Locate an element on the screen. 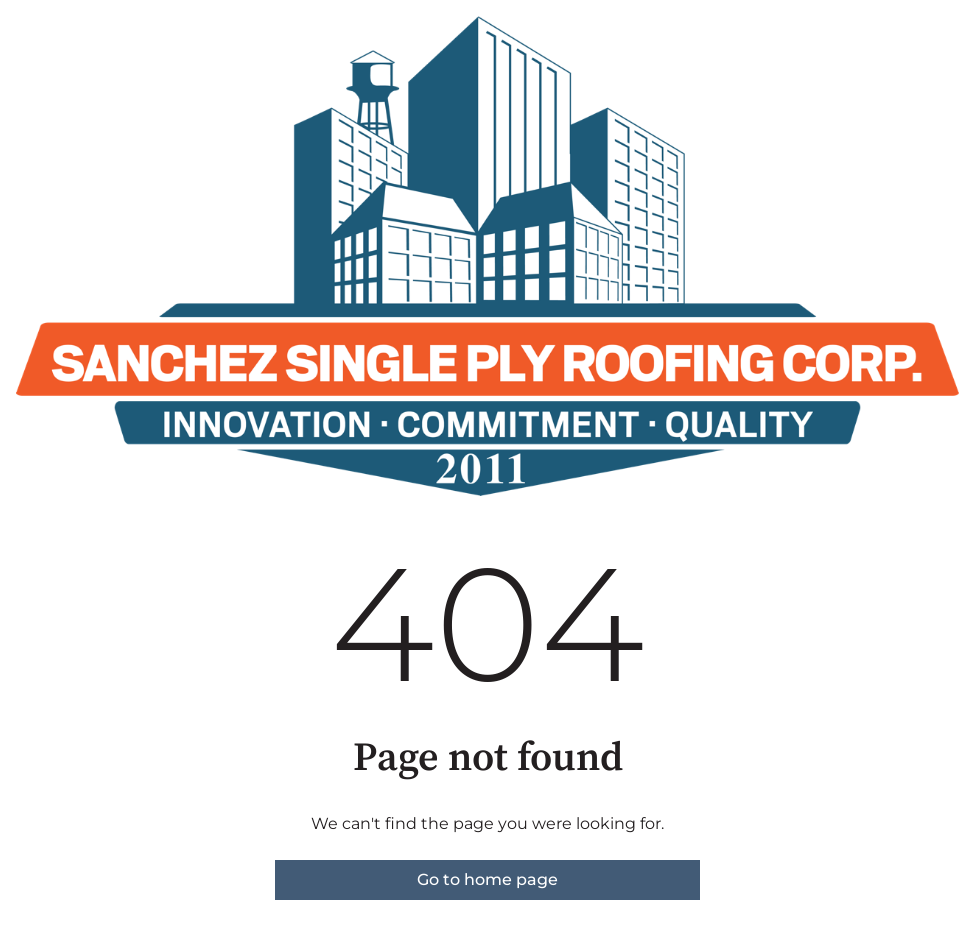  Go to home page is located at coordinates (487, 879).